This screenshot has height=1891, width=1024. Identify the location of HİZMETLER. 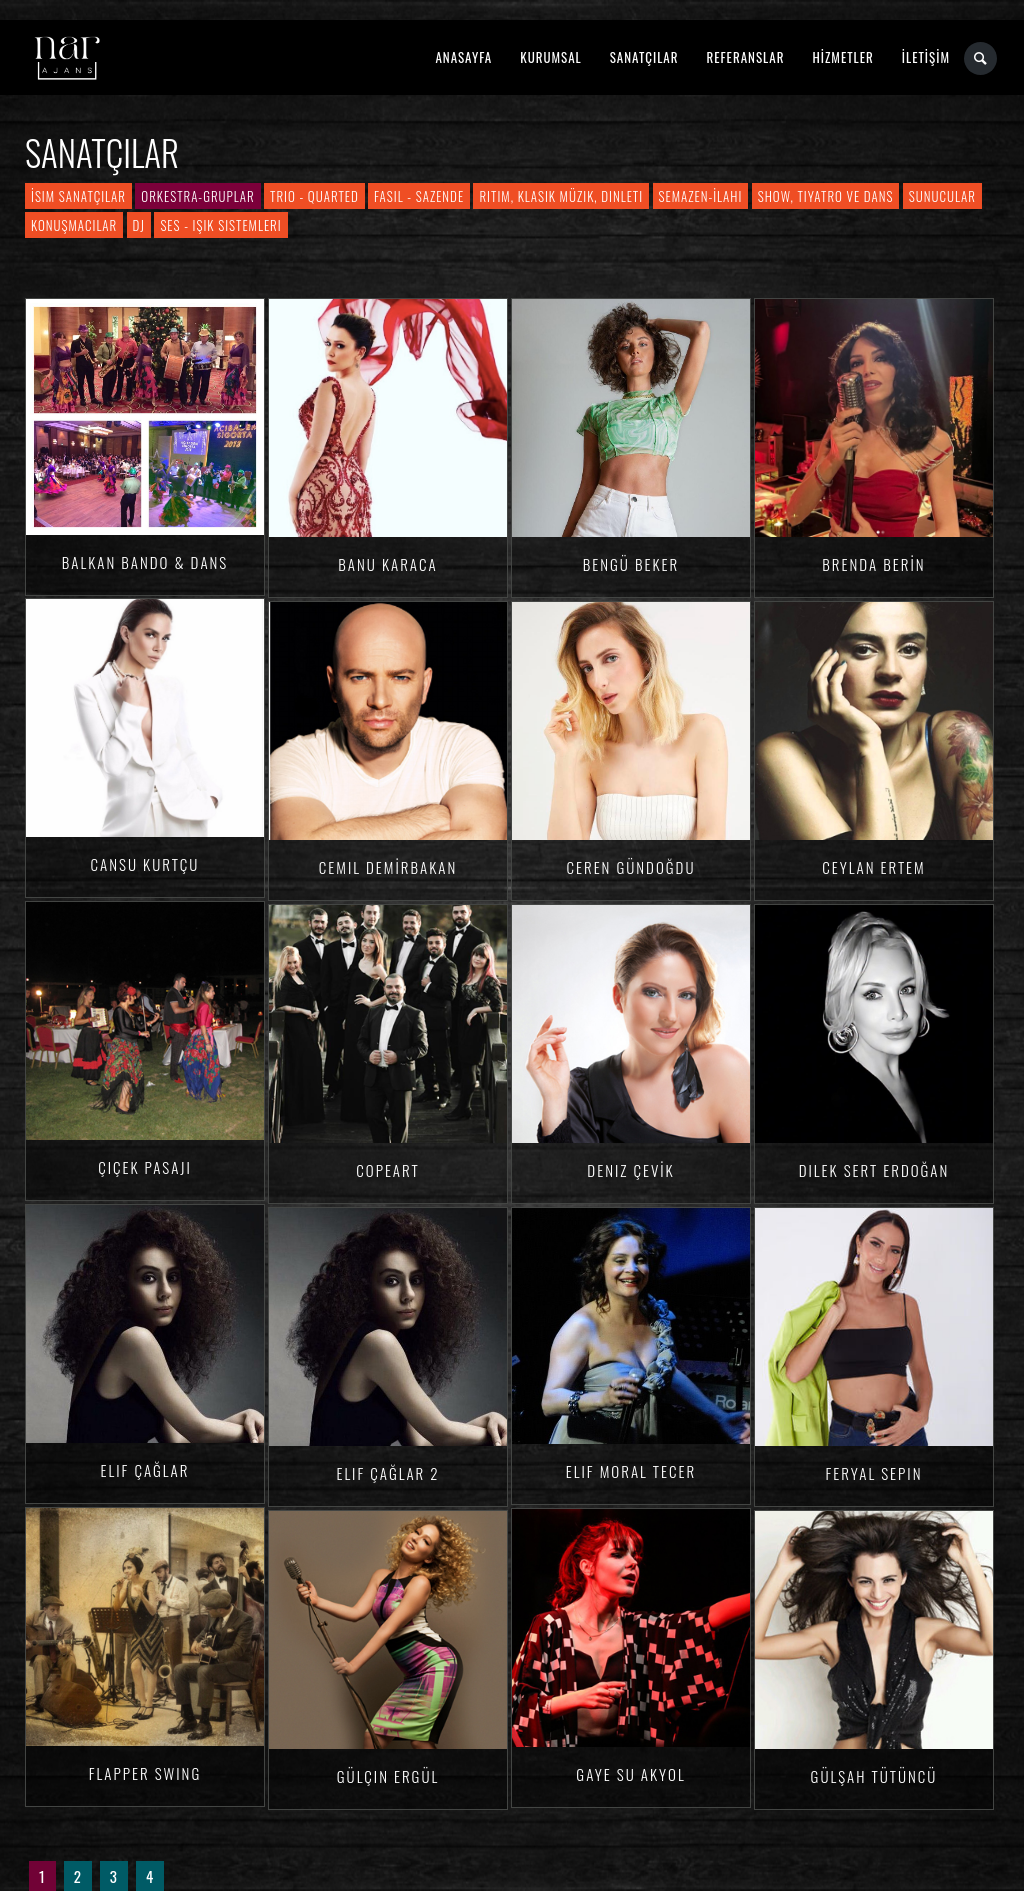
(842, 57).